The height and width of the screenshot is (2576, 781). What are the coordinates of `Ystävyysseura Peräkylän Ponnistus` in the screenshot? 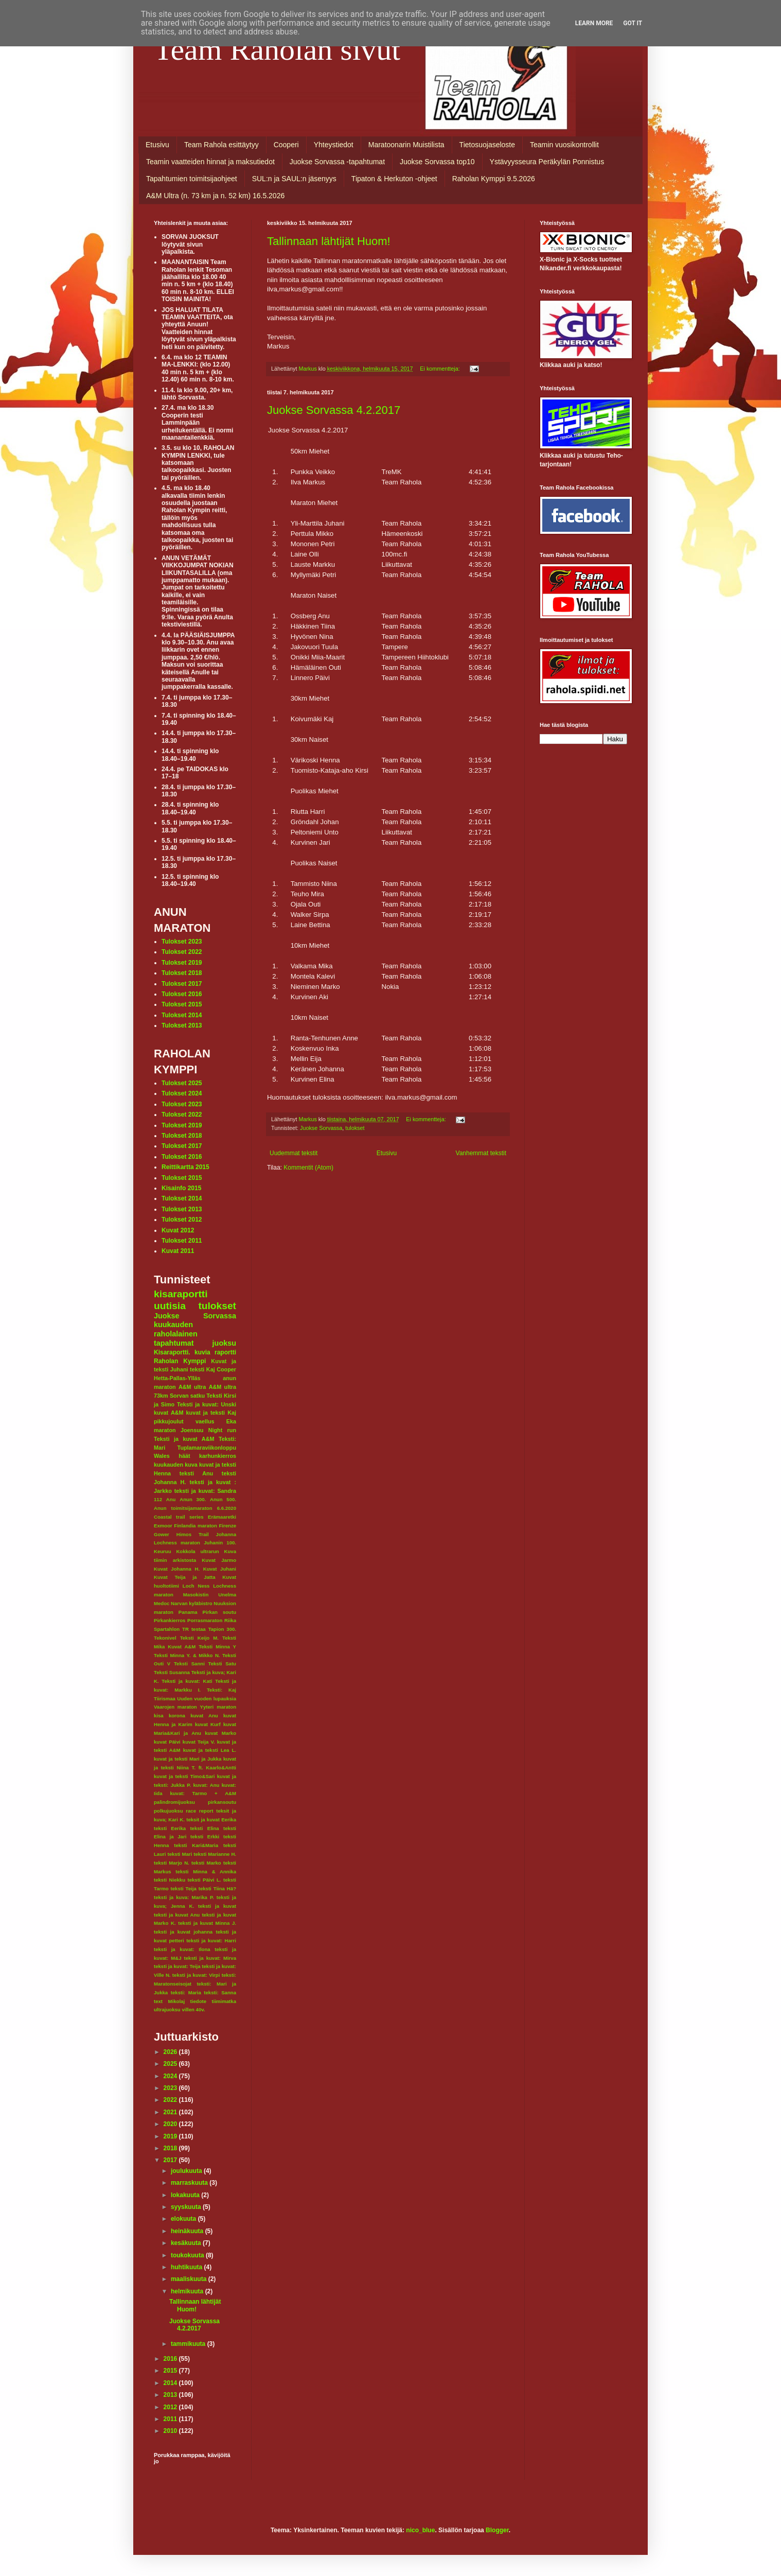 It's located at (547, 162).